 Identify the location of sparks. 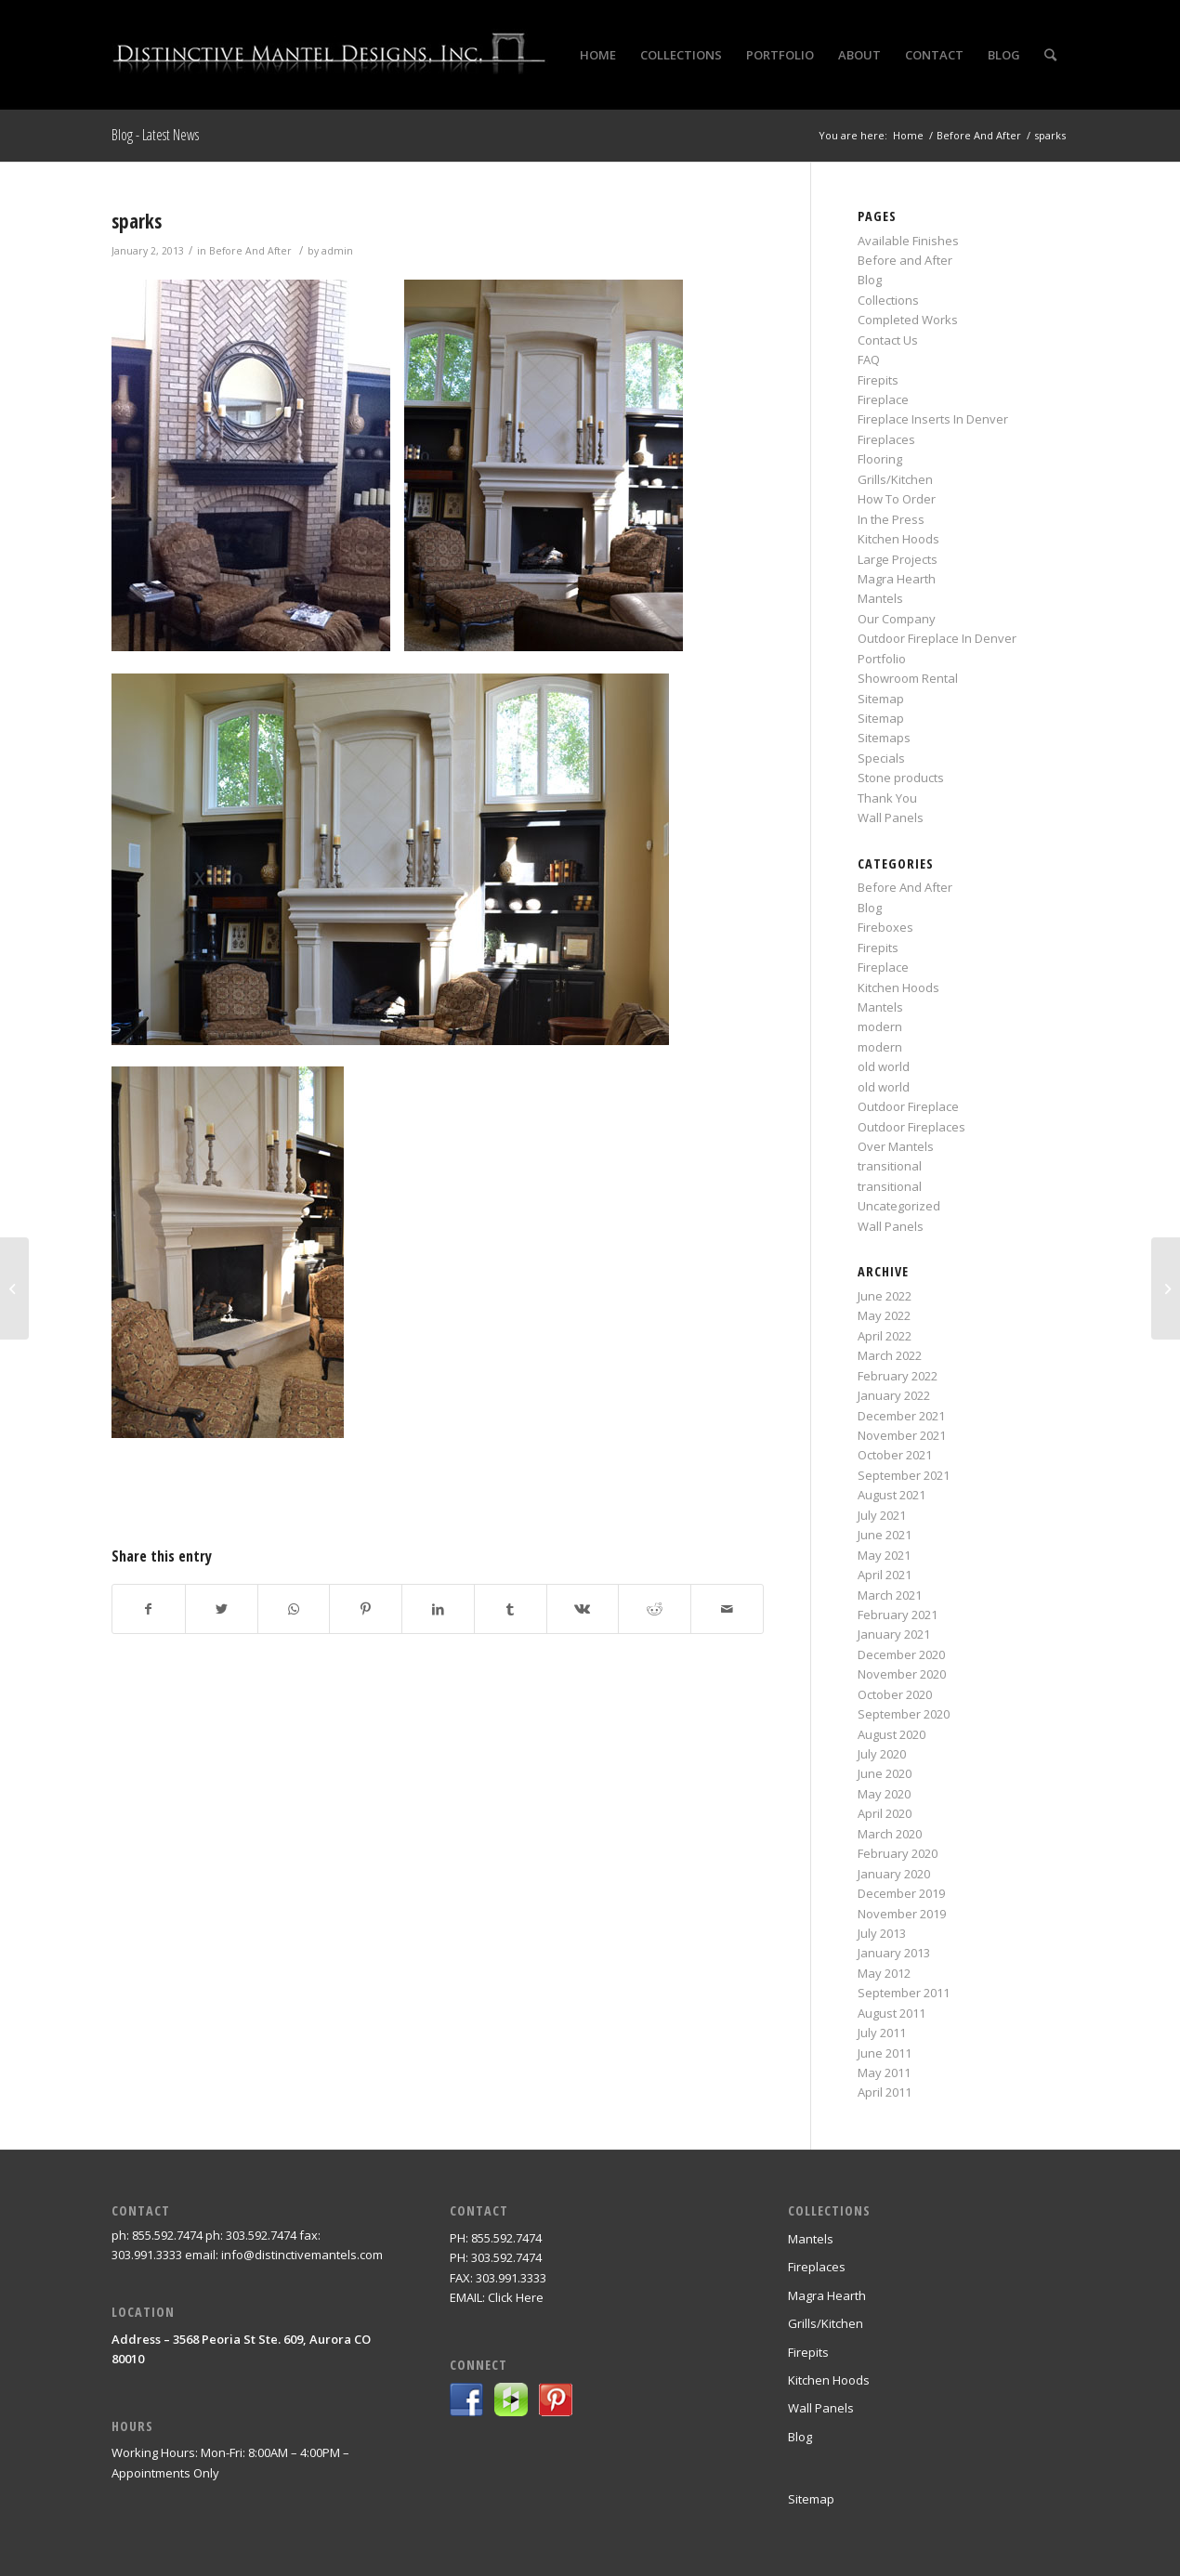
(136, 221).